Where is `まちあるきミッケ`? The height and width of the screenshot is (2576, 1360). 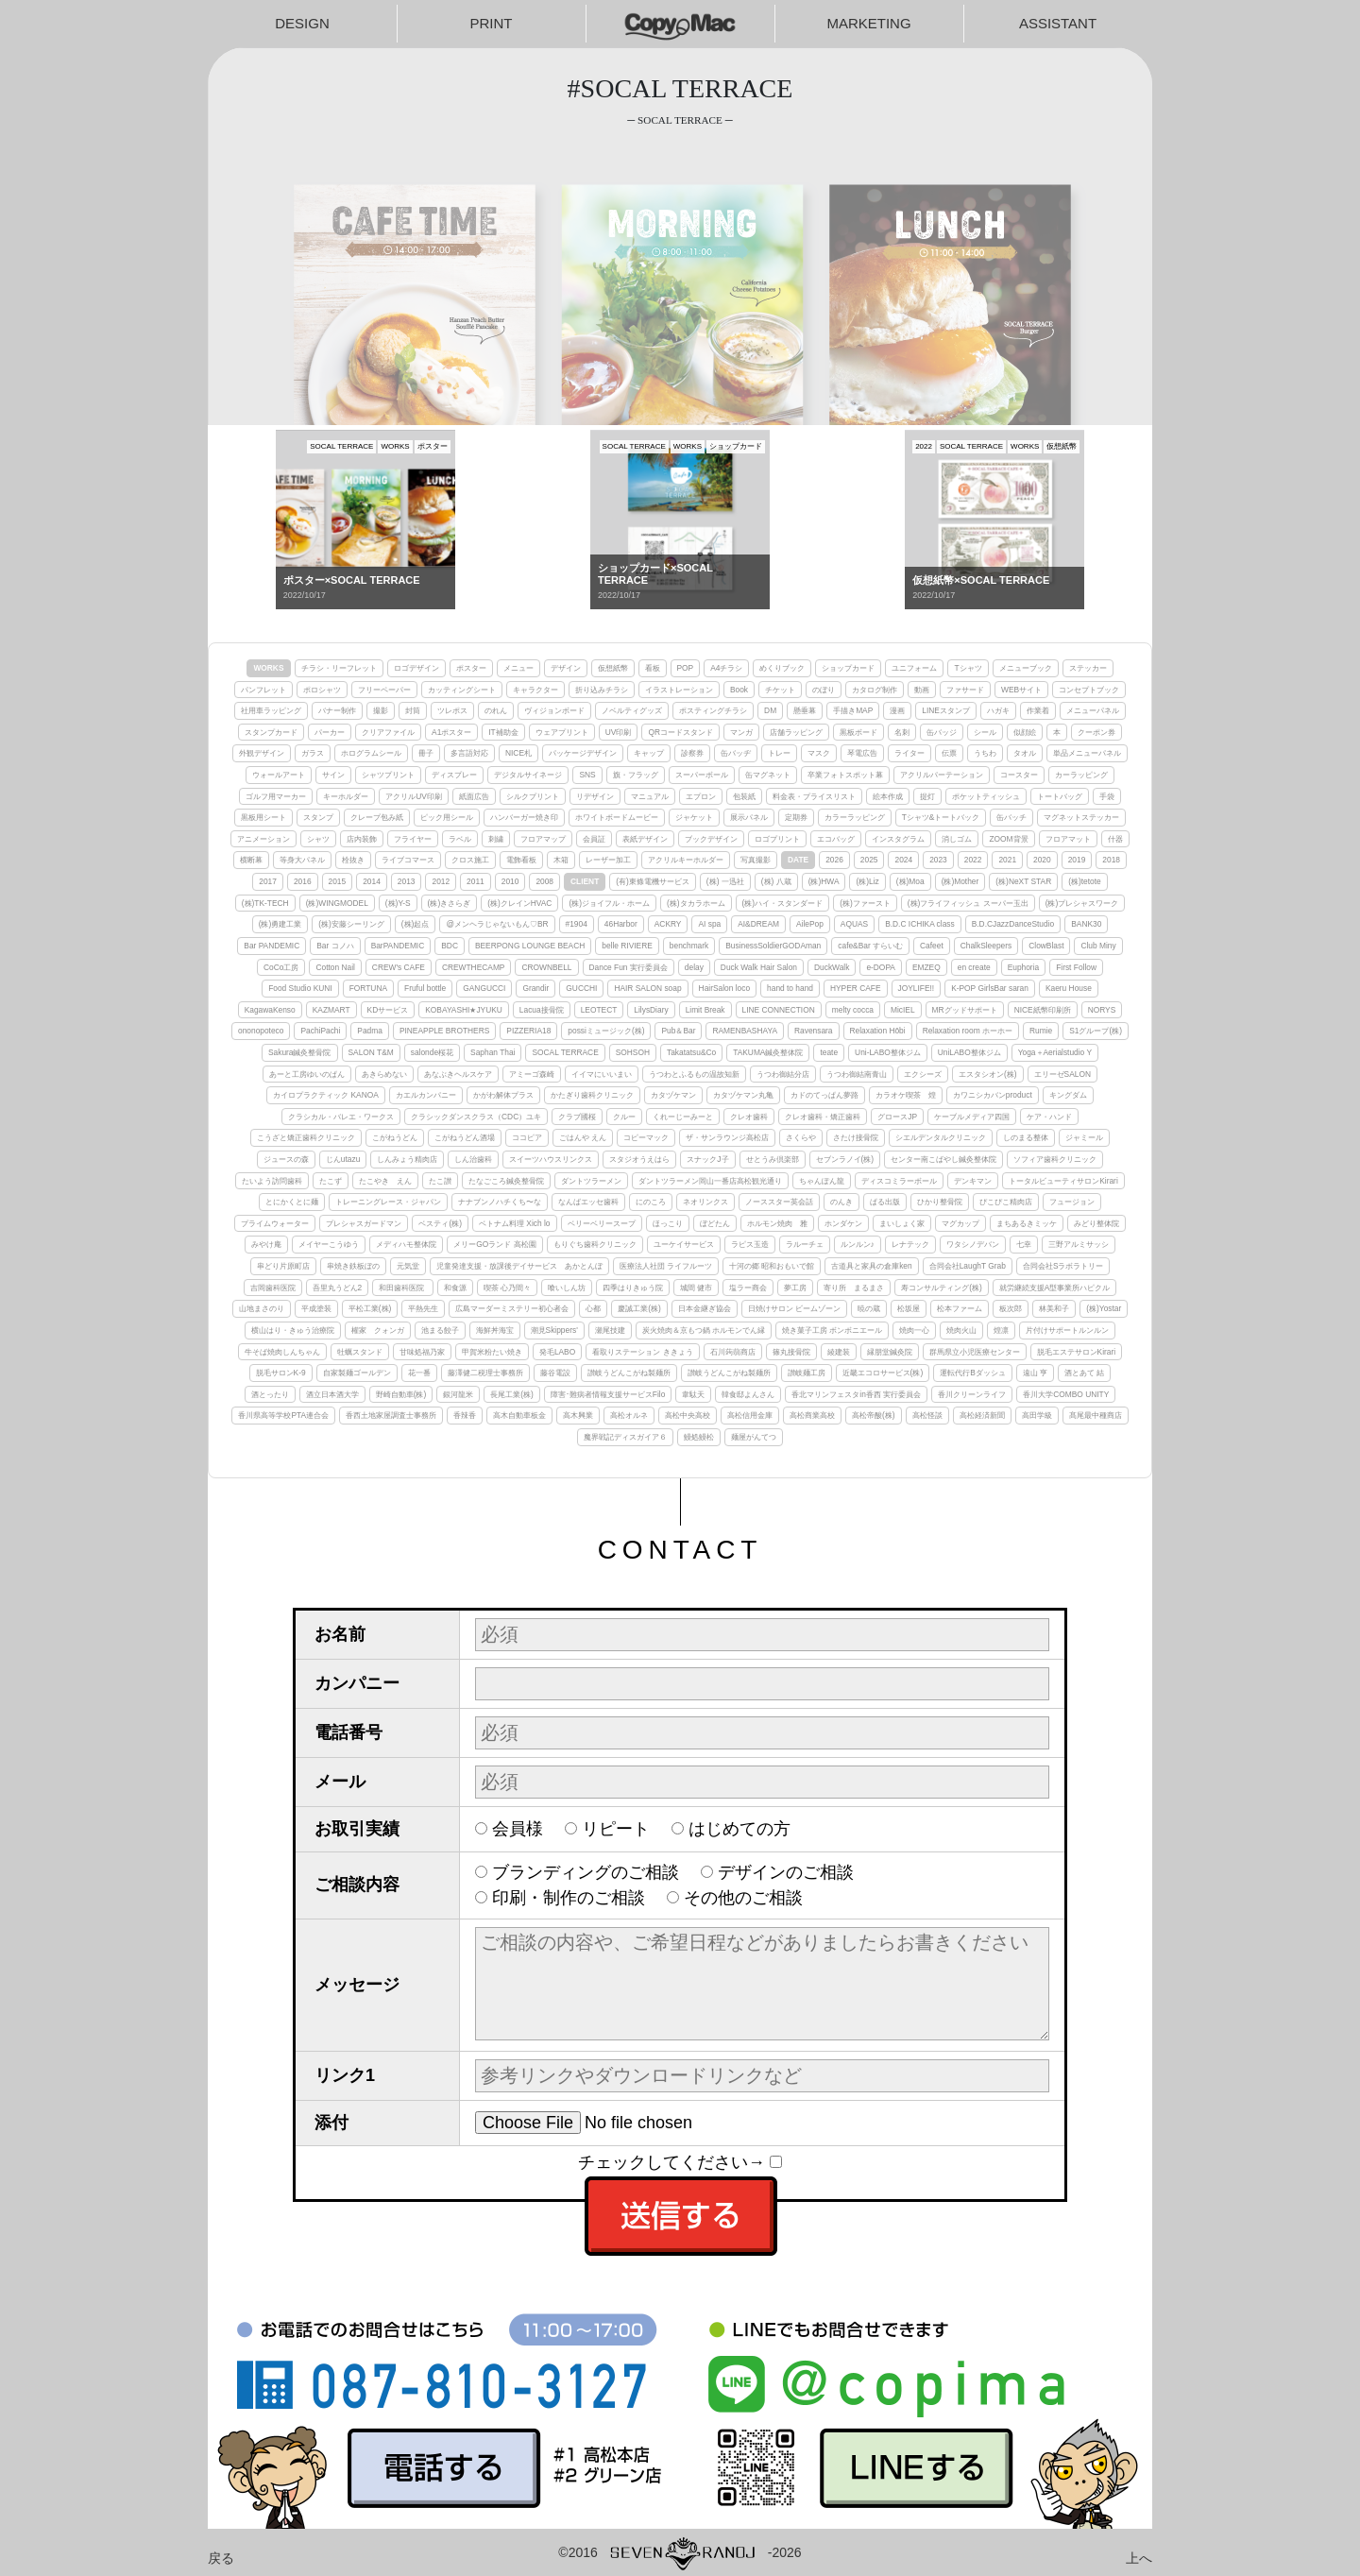
まちあるきミッケ is located at coordinates (1026, 1223).